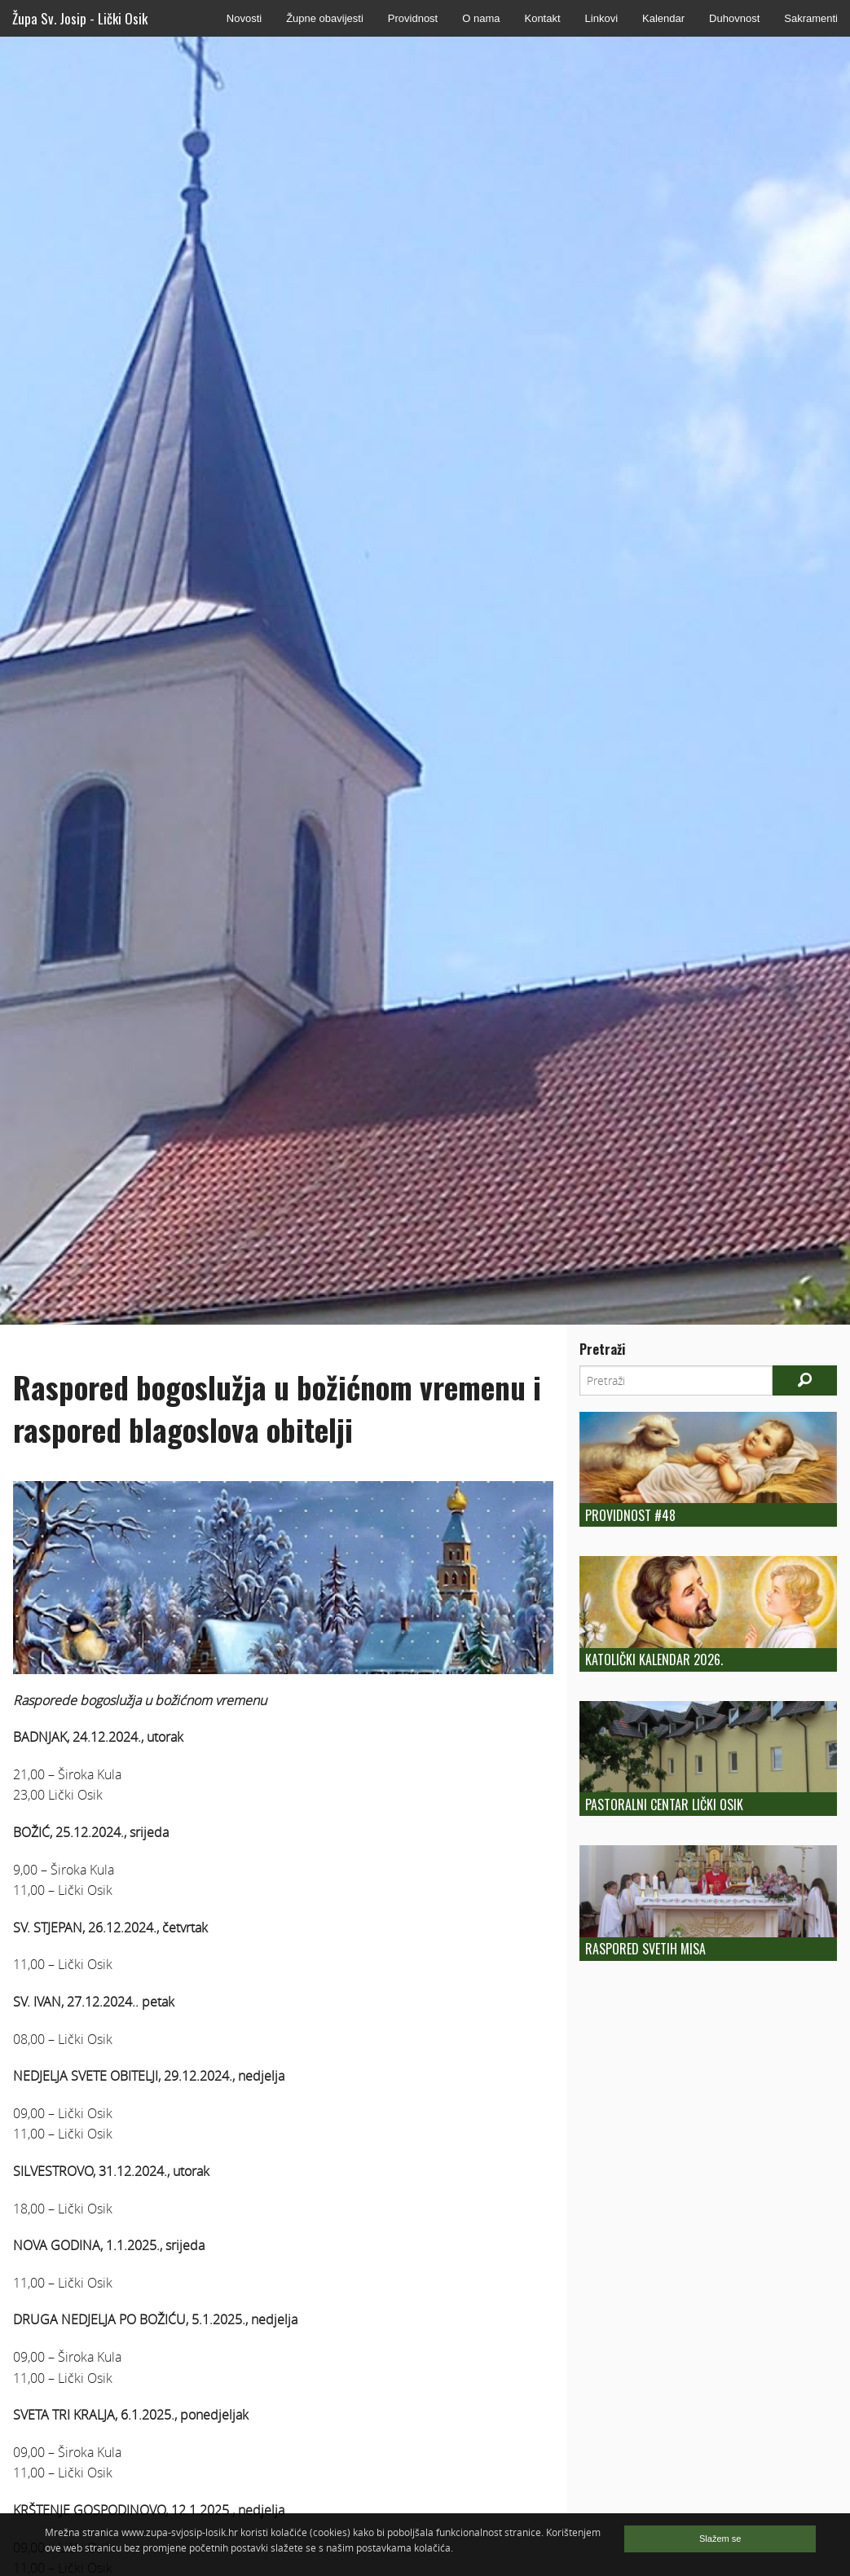  I want to click on Župne obavijesti, so click(324, 18).